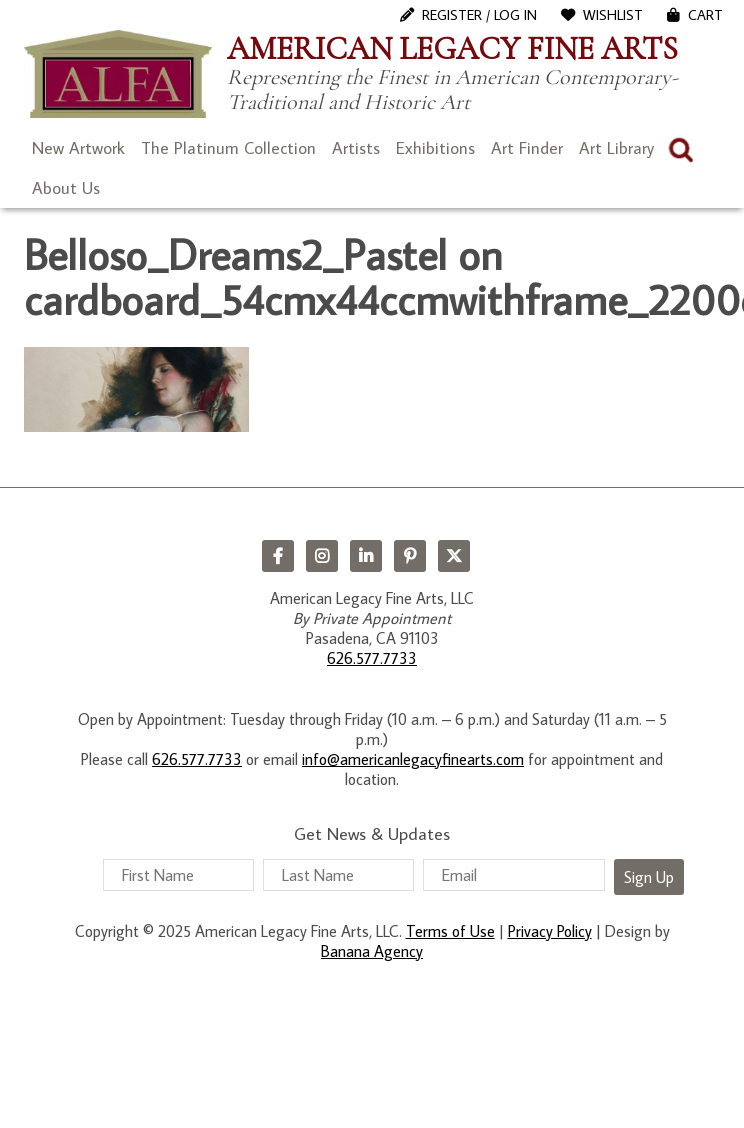 Image resolution: width=744 pixels, height=1128 pixels. Describe the element at coordinates (356, 148) in the screenshot. I see `Artists` at that location.